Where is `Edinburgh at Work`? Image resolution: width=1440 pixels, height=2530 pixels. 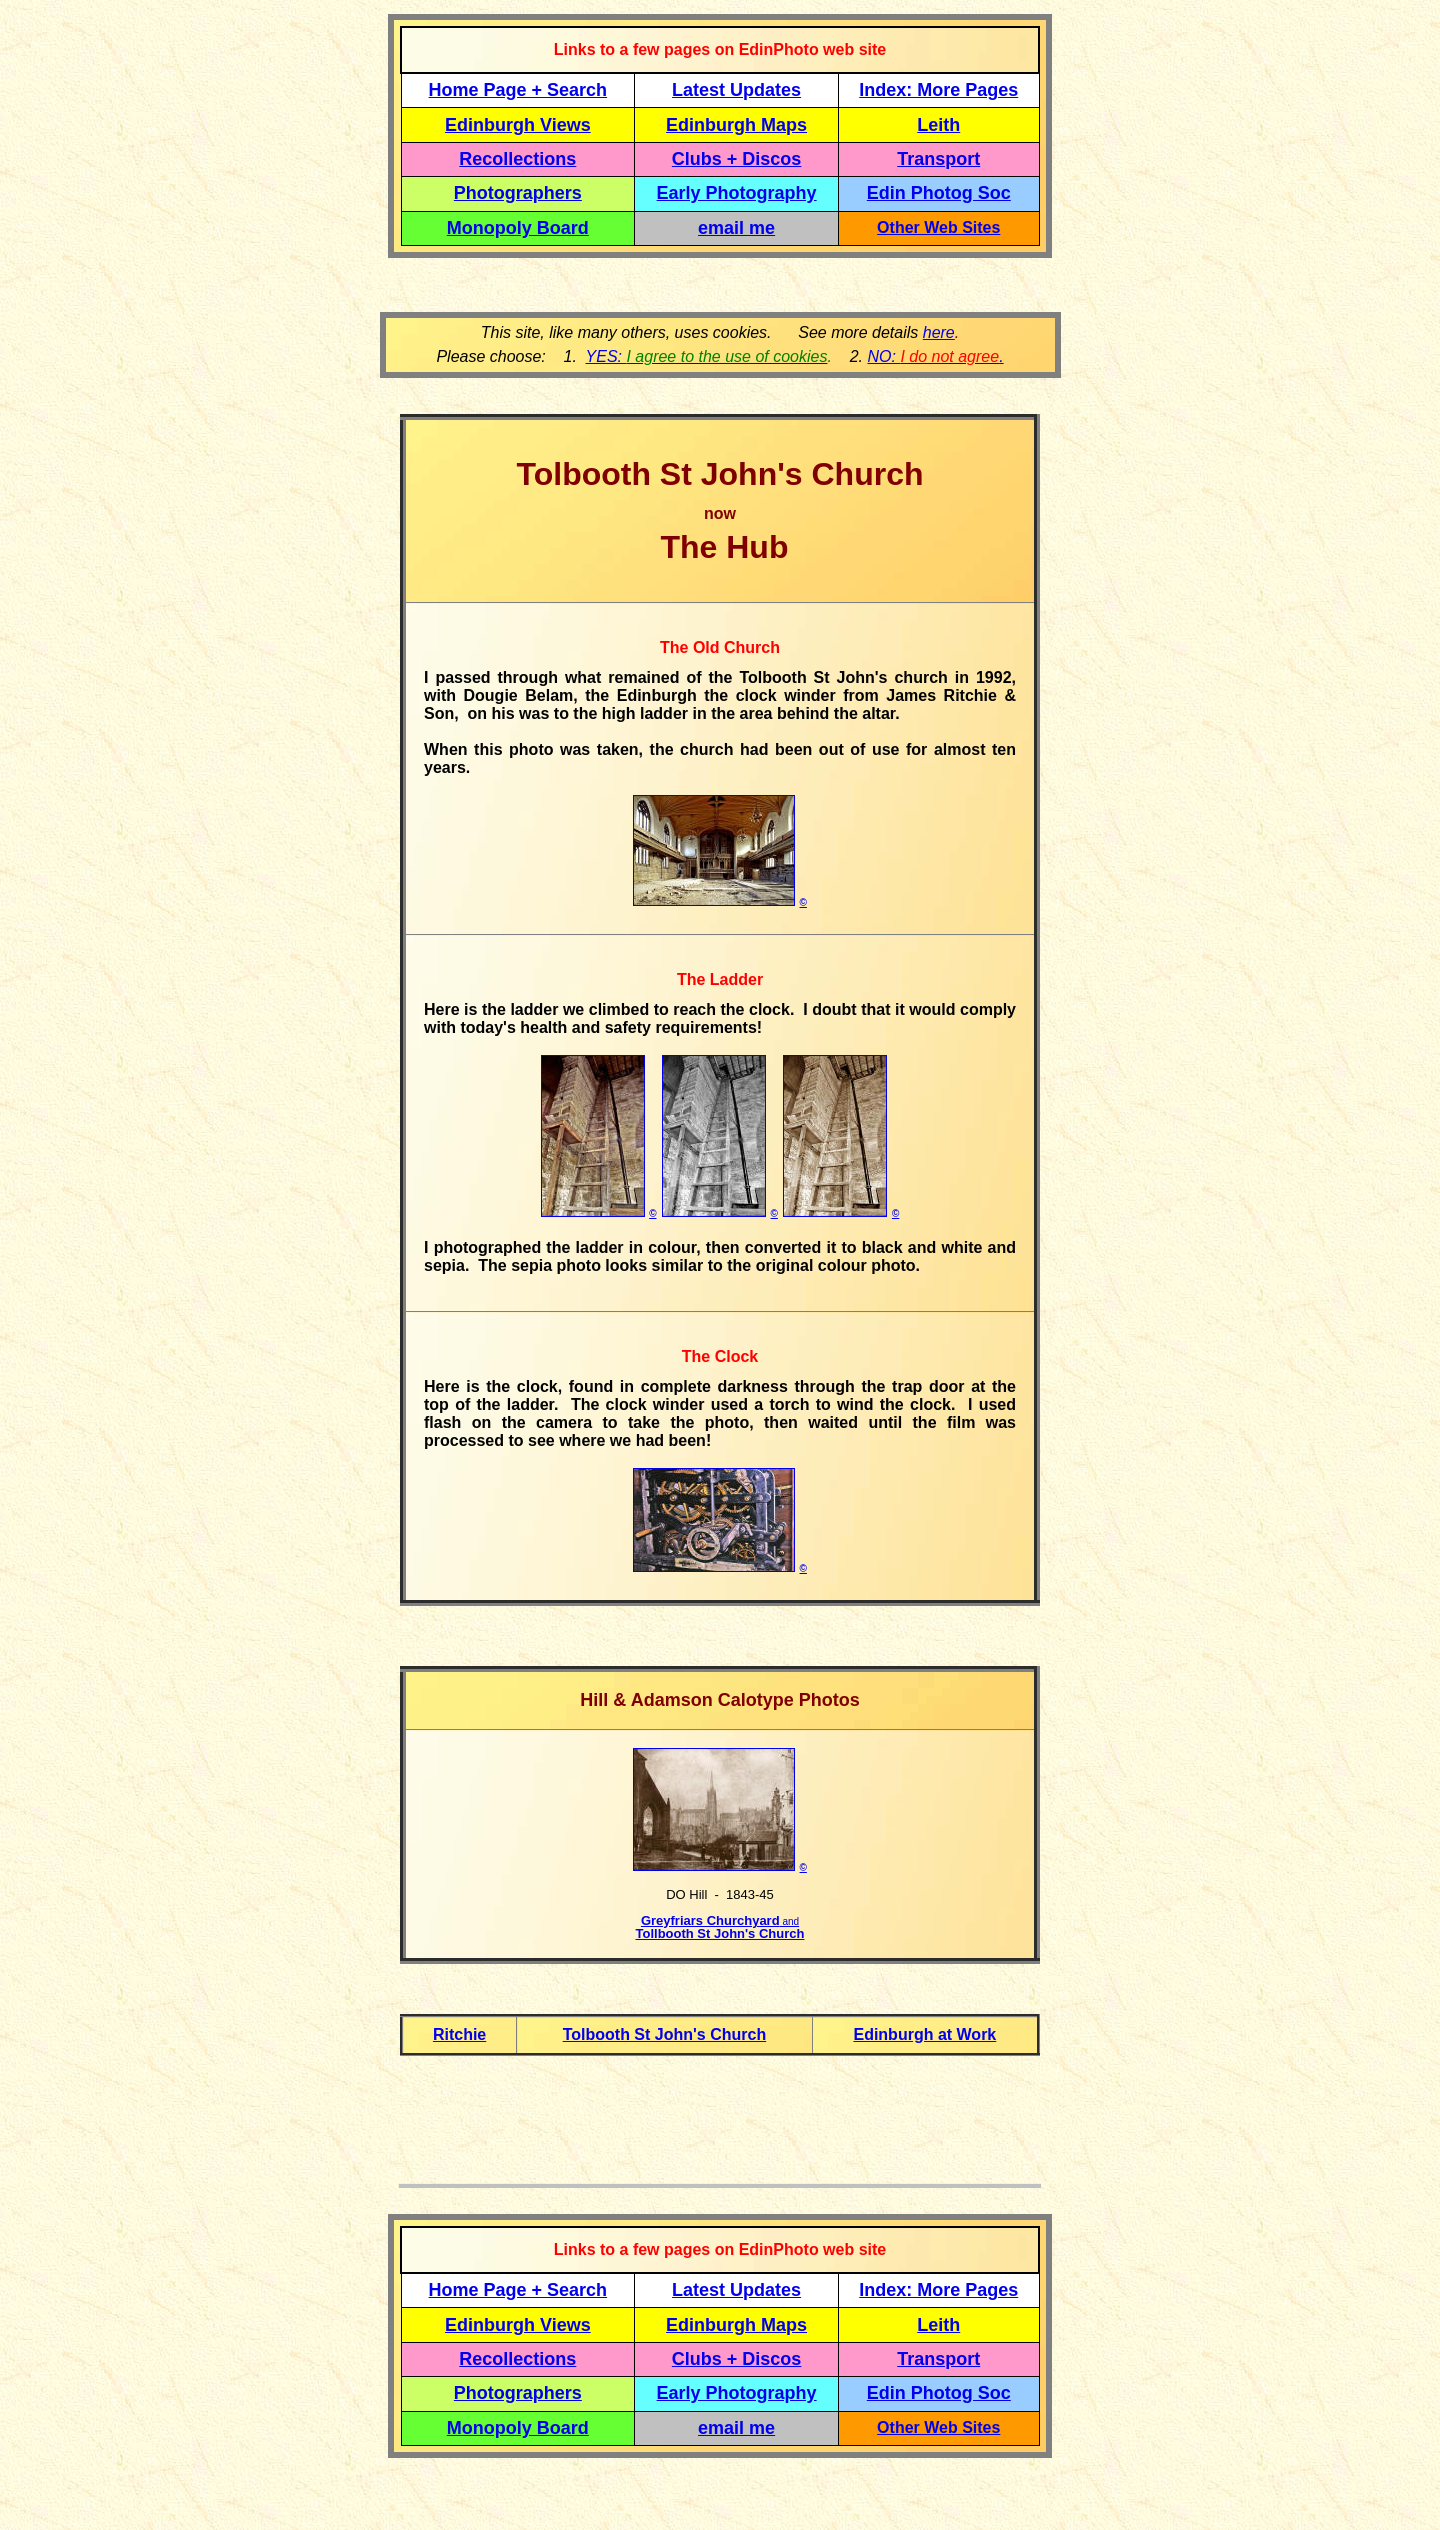
Edinburgh at Work is located at coordinates (924, 2034).